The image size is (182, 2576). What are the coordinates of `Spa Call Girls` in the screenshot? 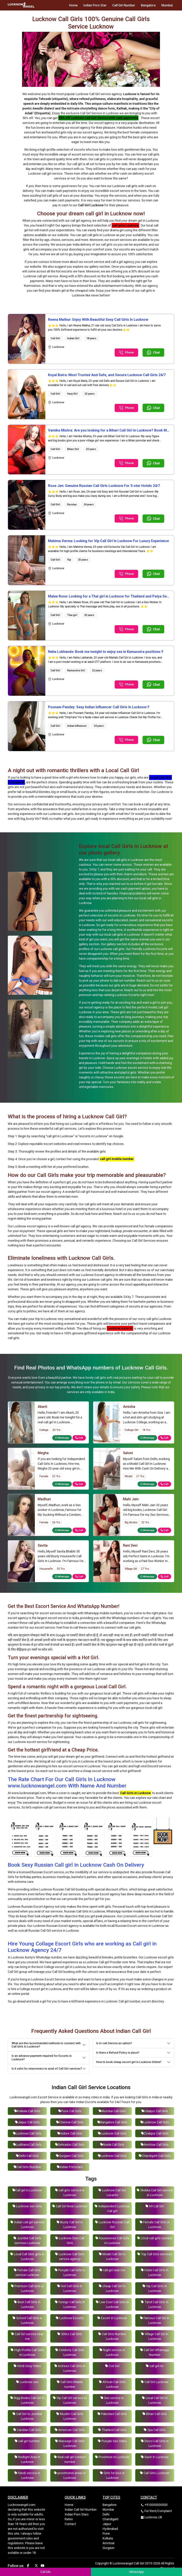 It's located at (156, 2430).